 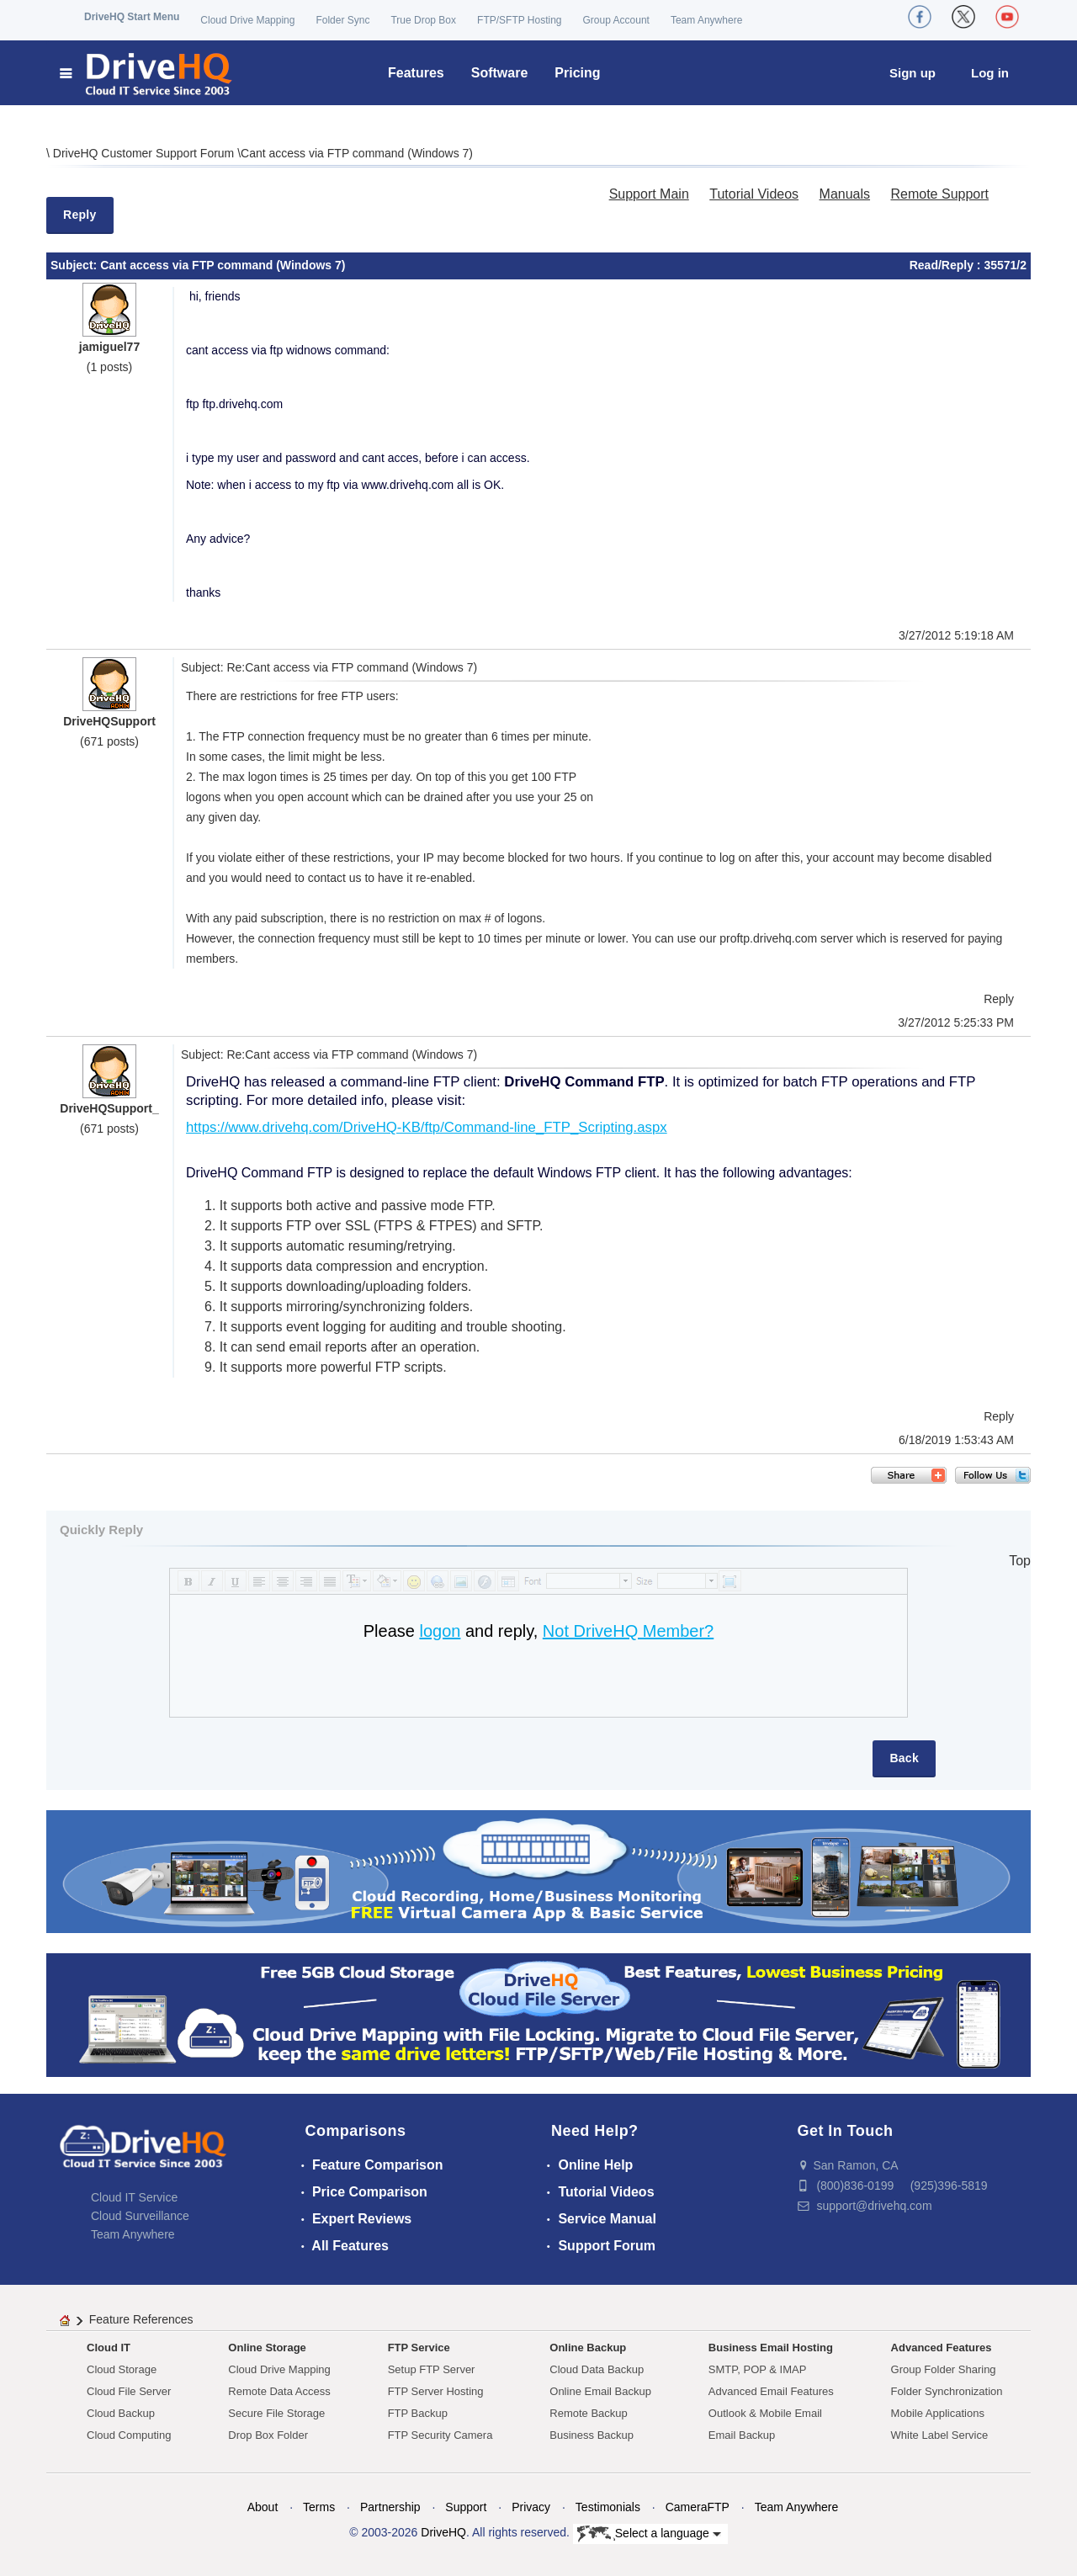 I want to click on Folder Synchronization, so click(x=947, y=2391).